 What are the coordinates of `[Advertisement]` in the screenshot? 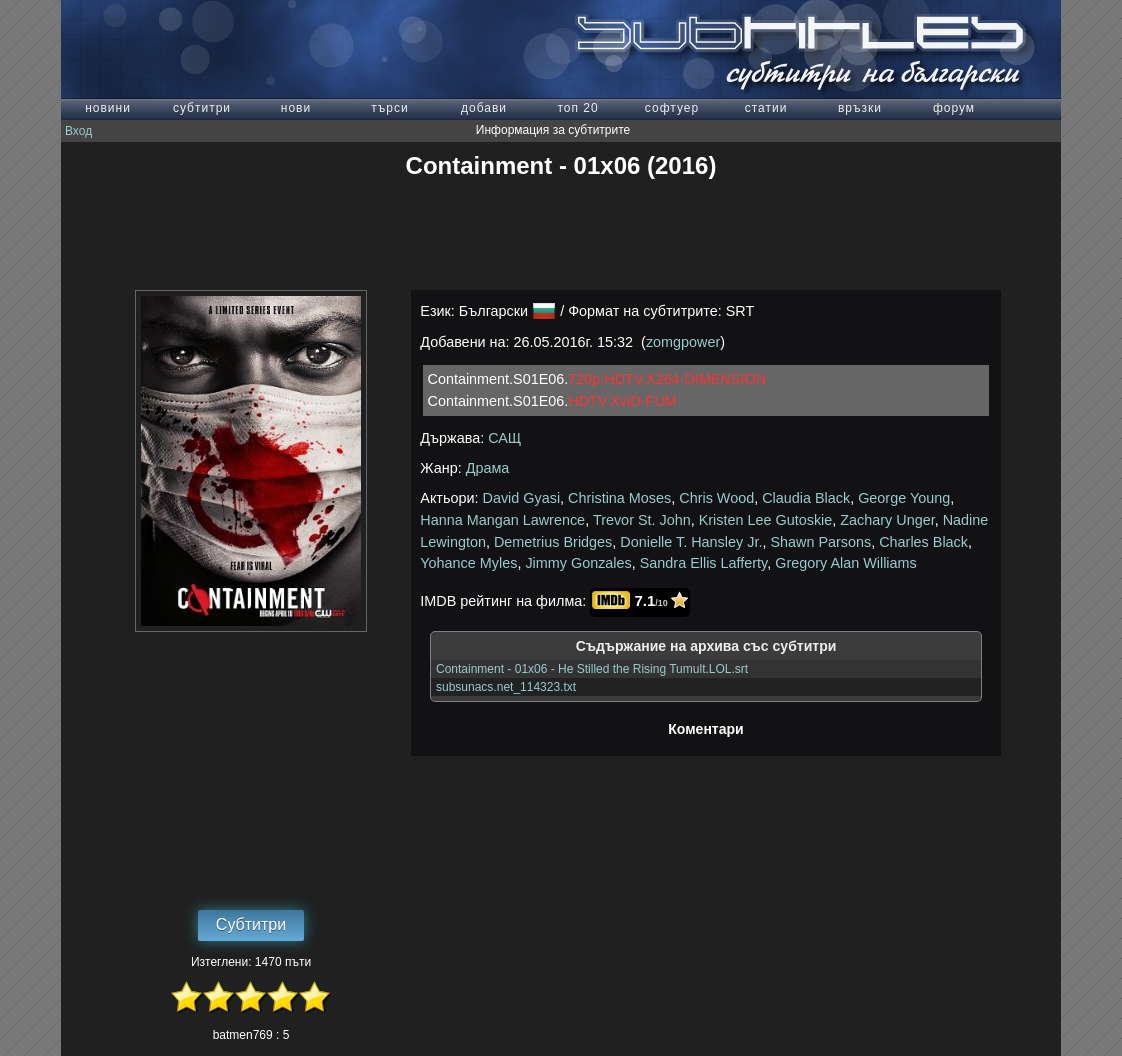 It's located at (561, 235).